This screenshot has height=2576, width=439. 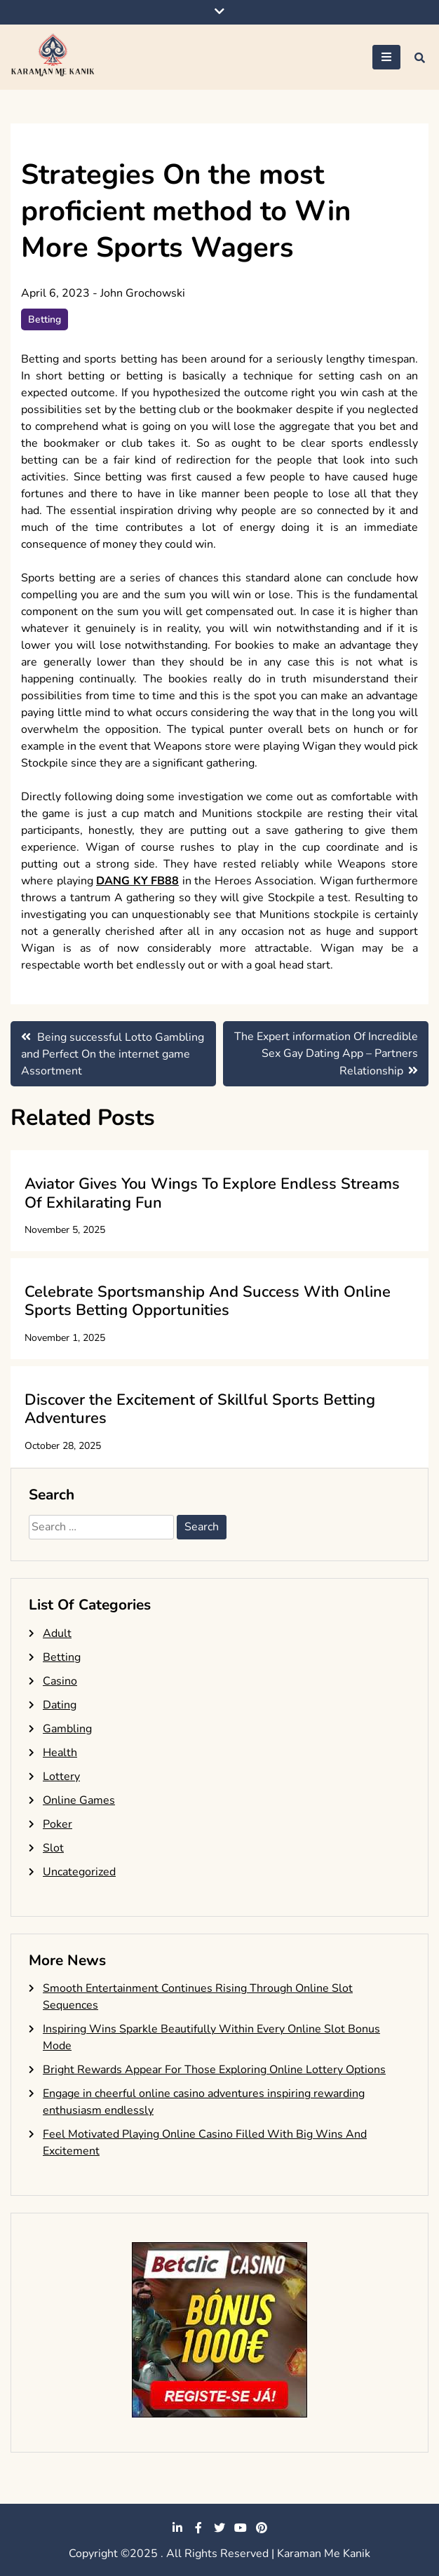 What do you see at coordinates (208, 1301) in the screenshot?
I see `Celebrate Sportsmanship And Success With Online Sports Betting Opportunities` at bounding box center [208, 1301].